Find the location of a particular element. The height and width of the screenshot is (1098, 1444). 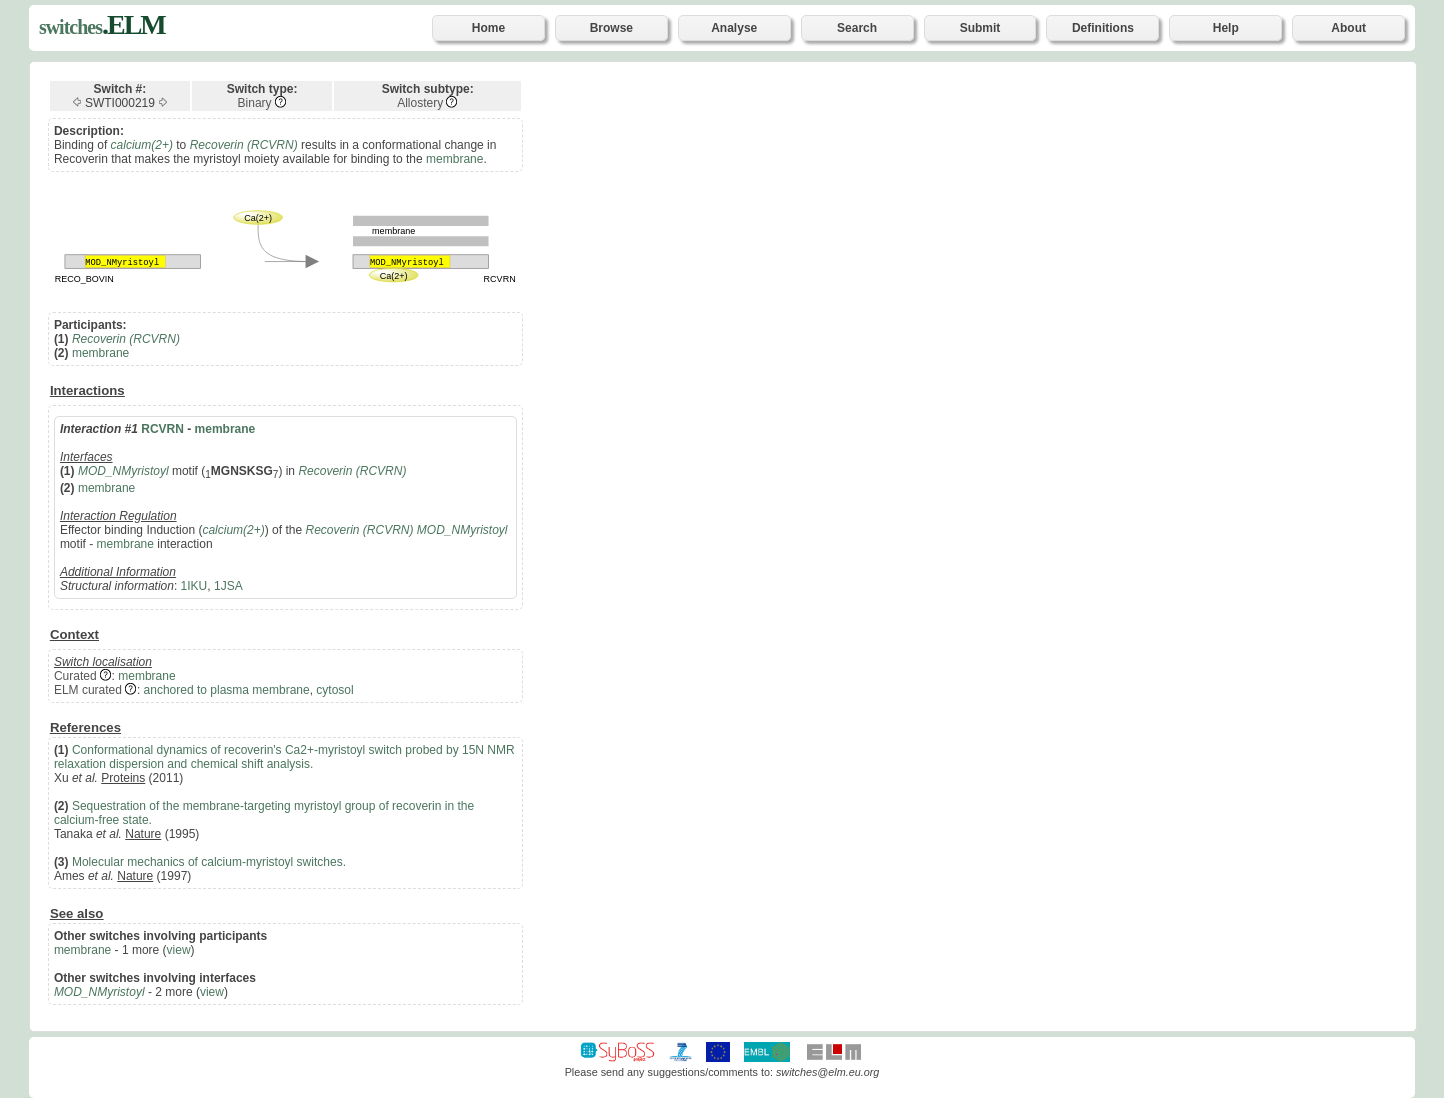

About is located at coordinates (1348, 28).